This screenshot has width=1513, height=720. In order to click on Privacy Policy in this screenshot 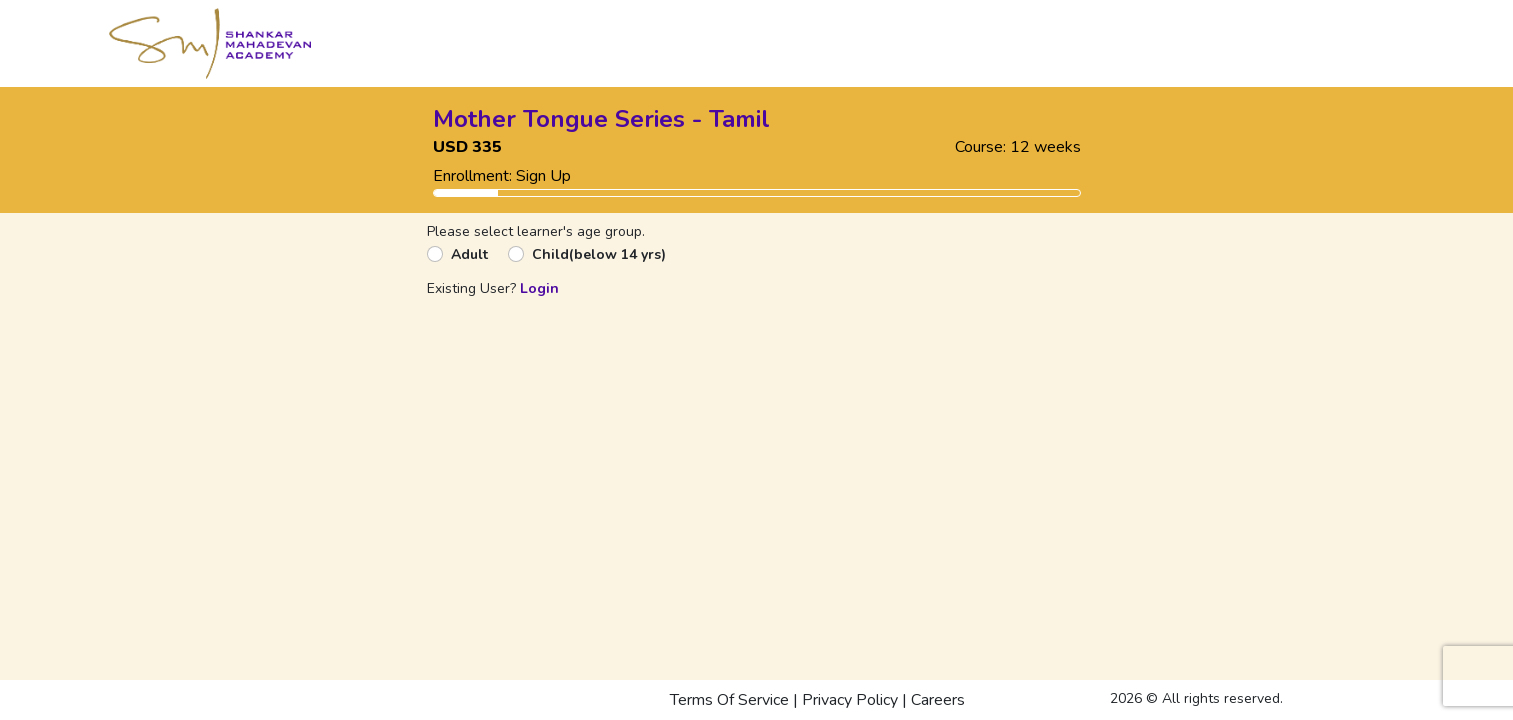, I will do `click(850, 700)`.